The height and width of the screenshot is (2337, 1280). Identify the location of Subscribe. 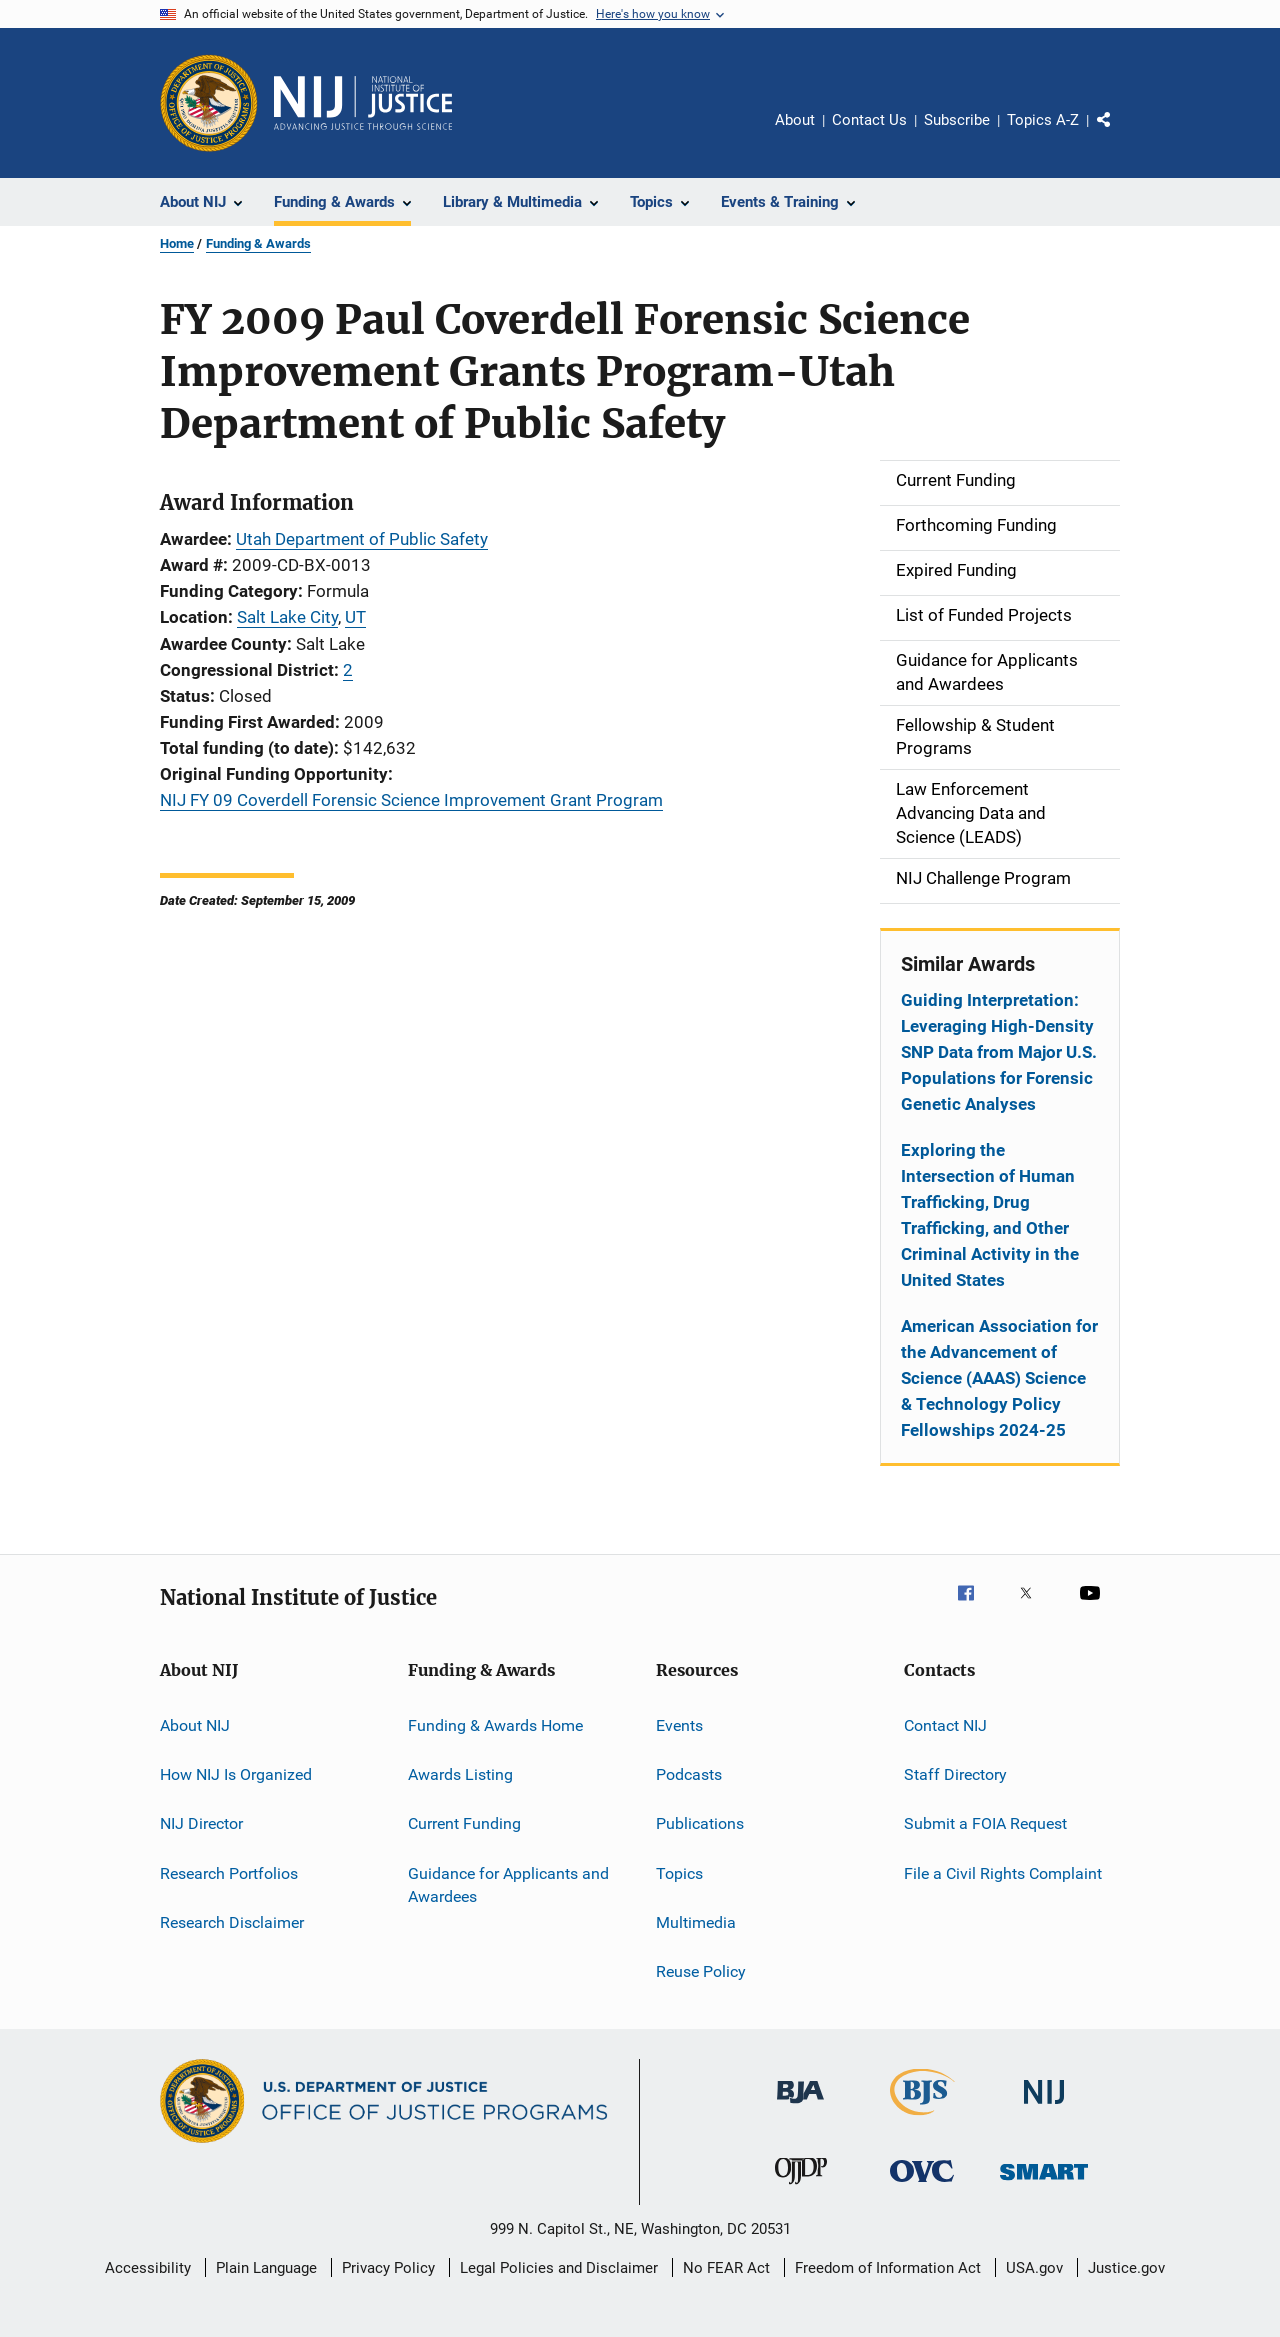
(957, 120).